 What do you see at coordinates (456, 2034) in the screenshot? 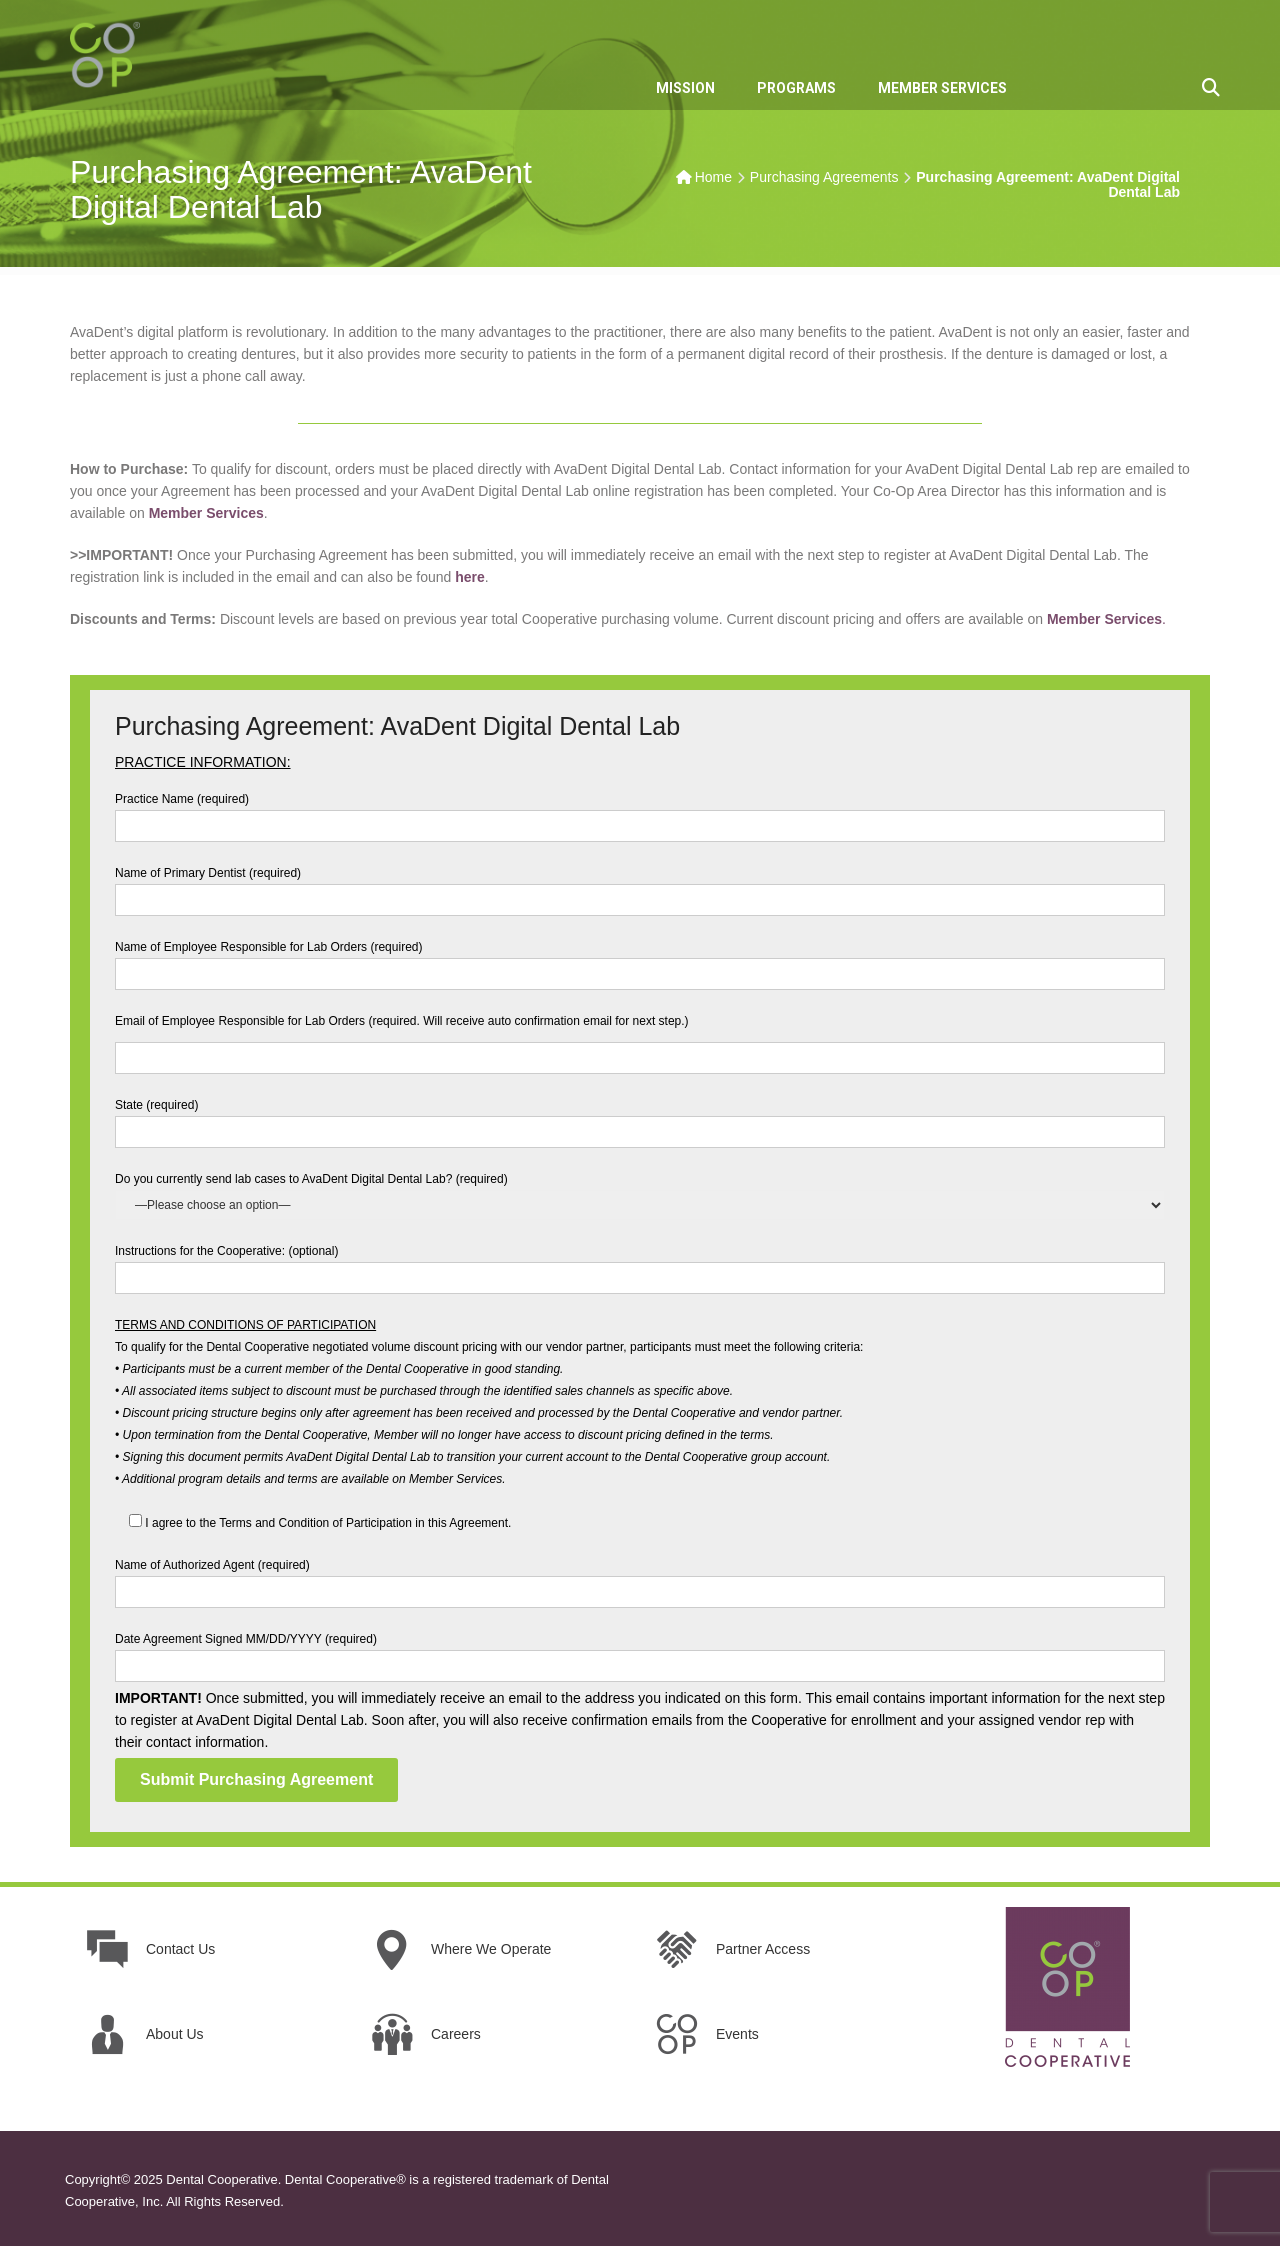
I see `Careers` at bounding box center [456, 2034].